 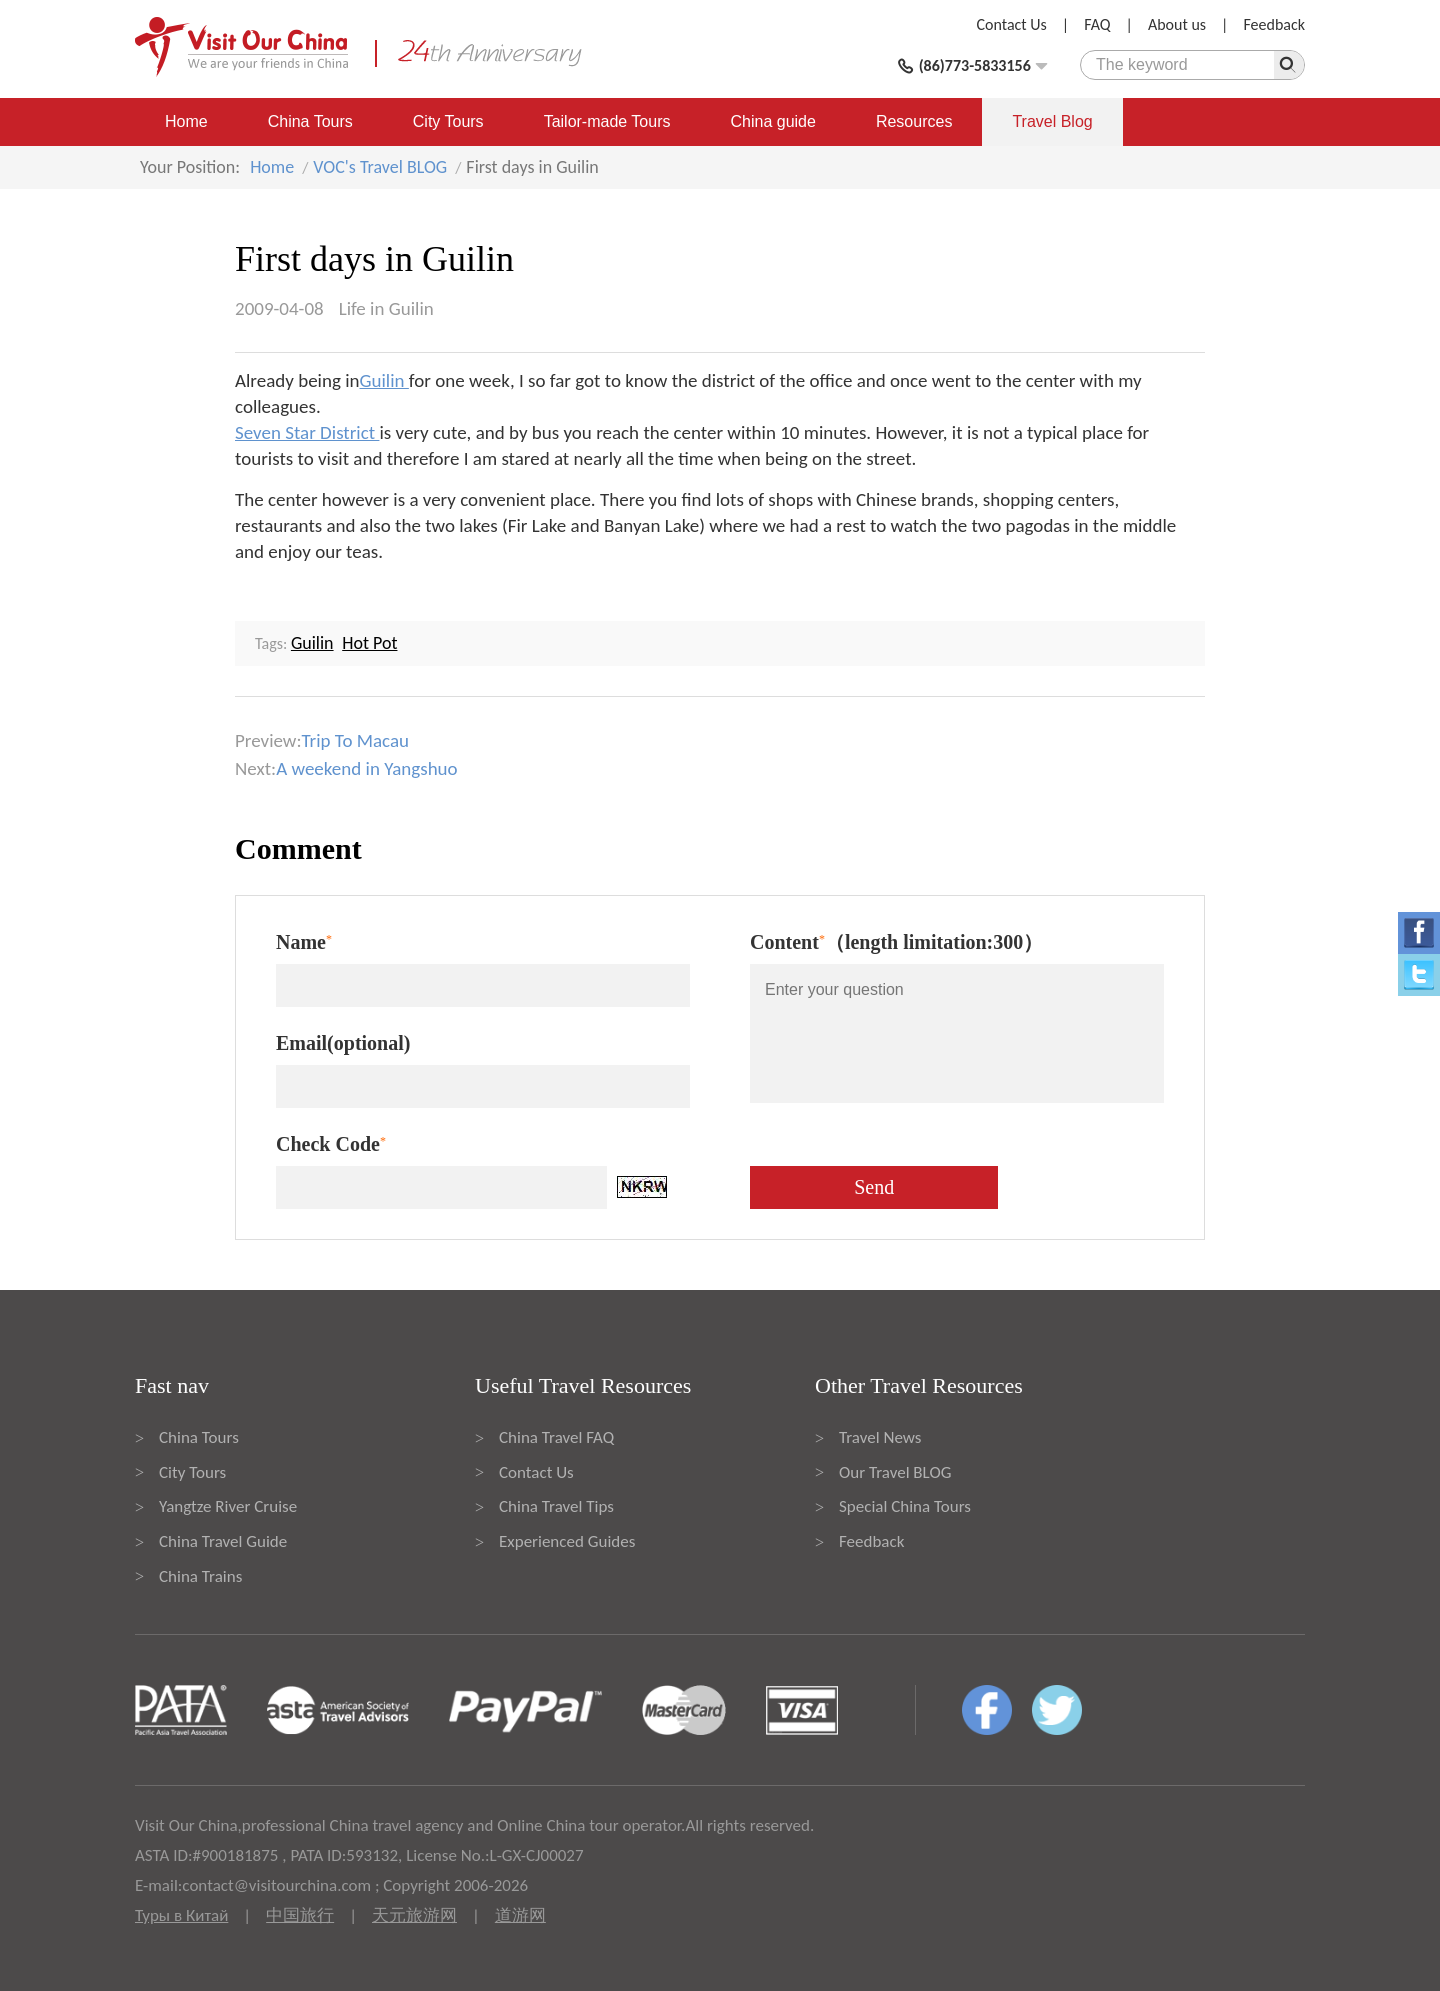 I want to click on Travel News, so click(x=880, y=1437).